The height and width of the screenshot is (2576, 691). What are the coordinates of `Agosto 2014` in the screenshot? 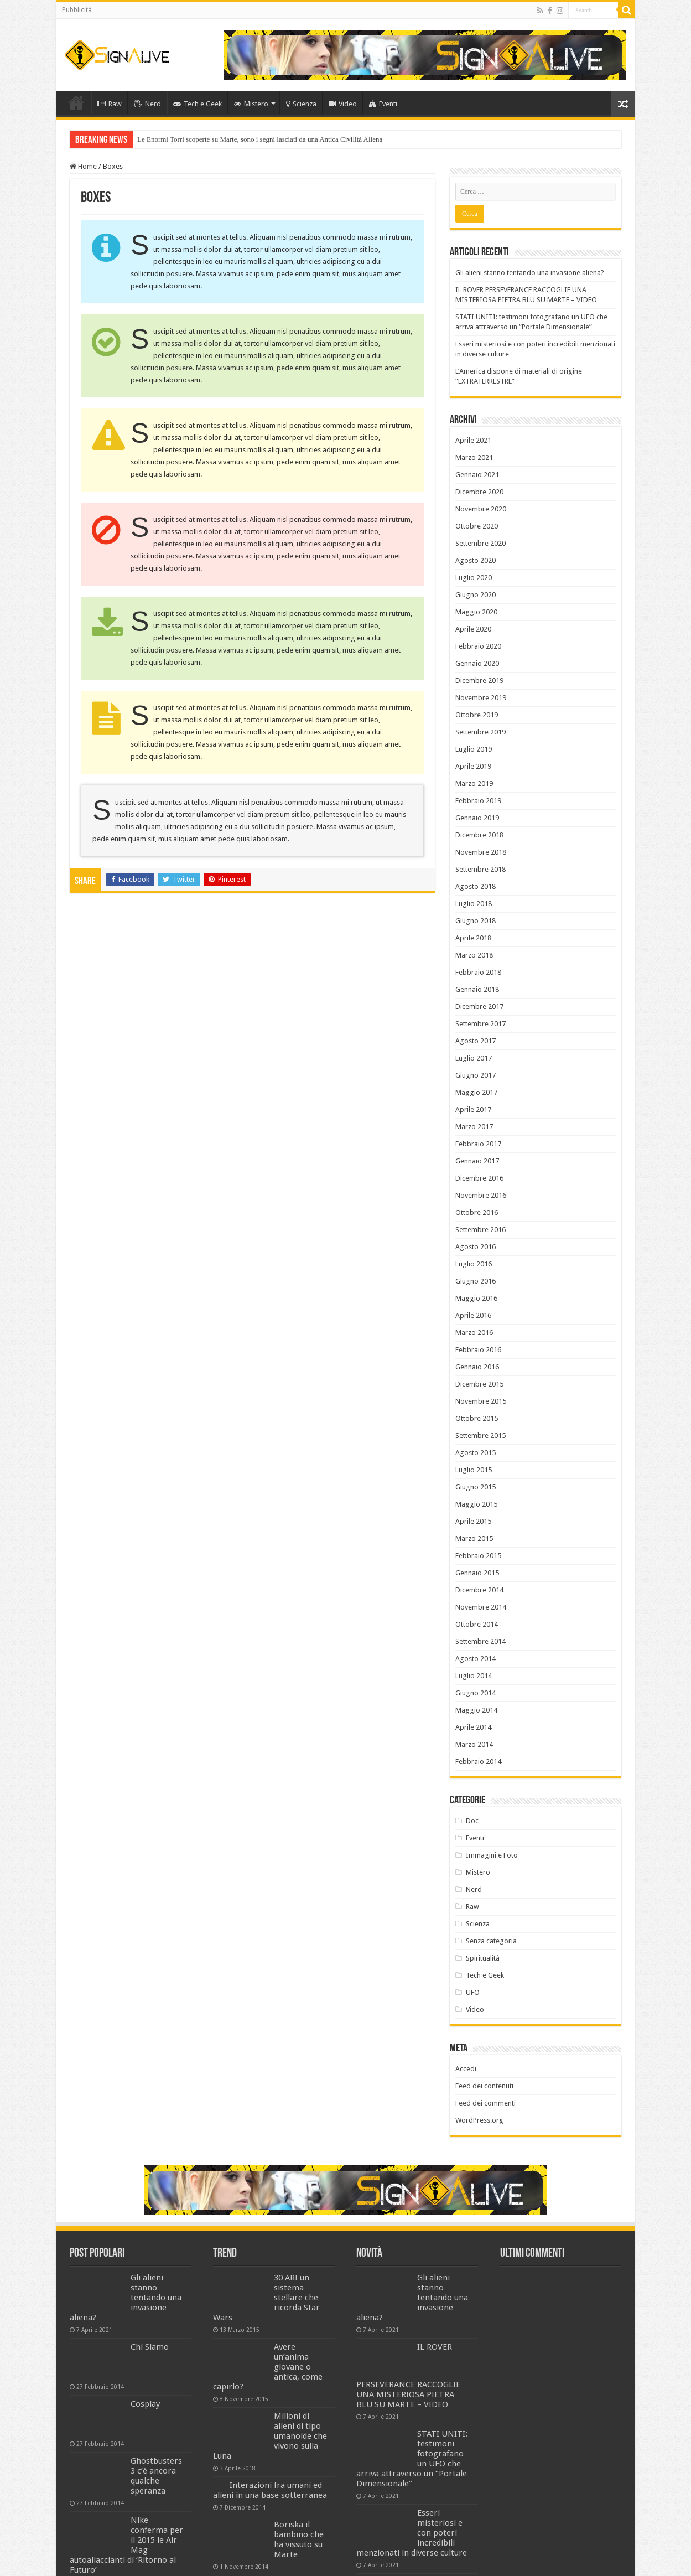 It's located at (475, 1658).